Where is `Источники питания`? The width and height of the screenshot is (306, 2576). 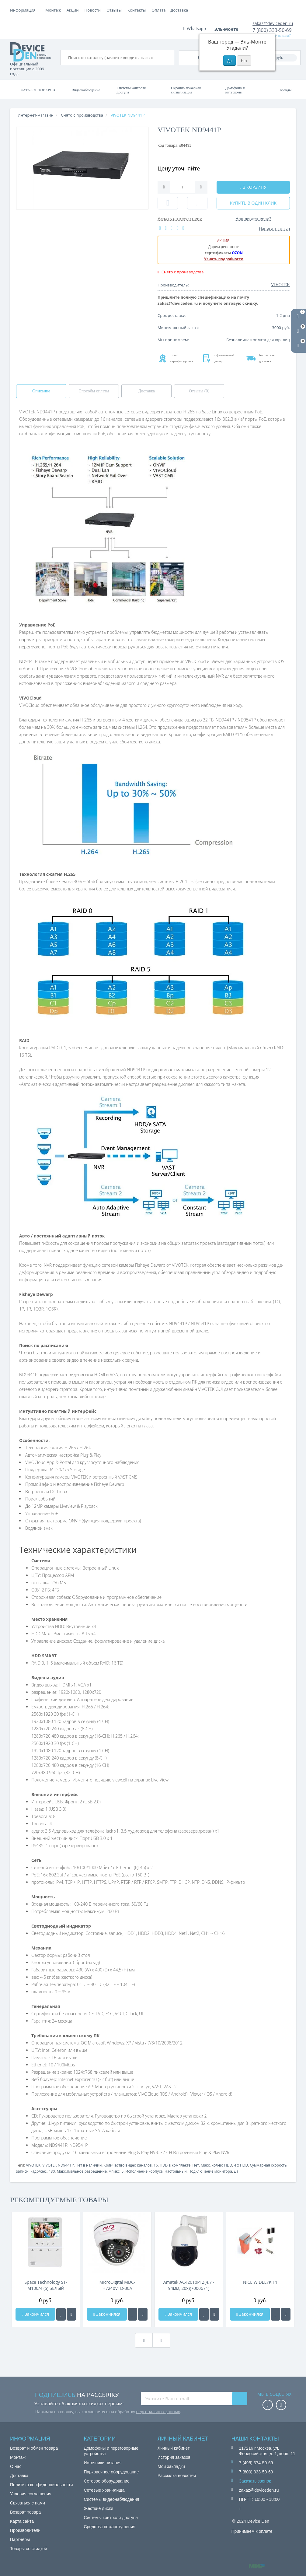
Источники питания is located at coordinates (103, 2462).